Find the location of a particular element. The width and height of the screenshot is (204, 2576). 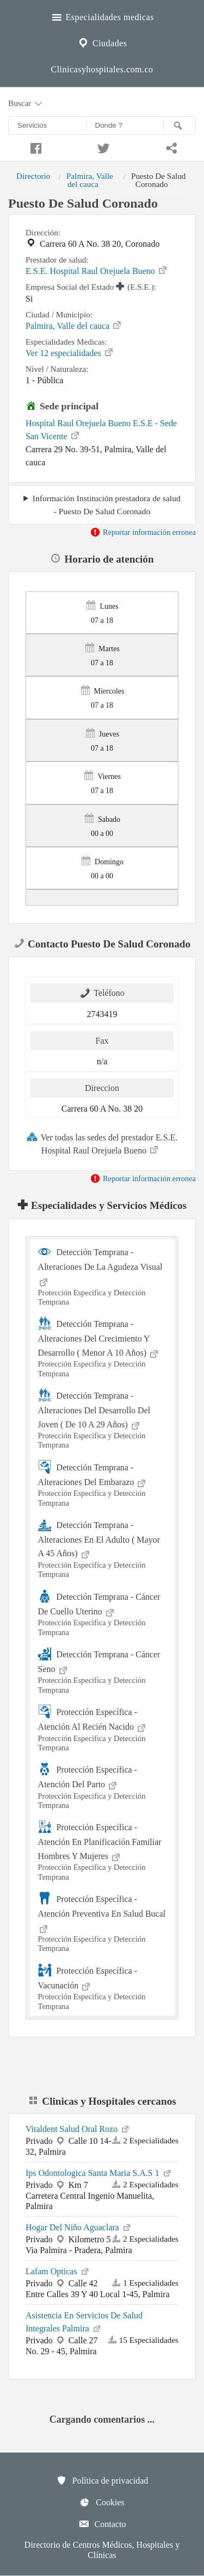

[Compartir en twitter] is located at coordinates (102, 146).